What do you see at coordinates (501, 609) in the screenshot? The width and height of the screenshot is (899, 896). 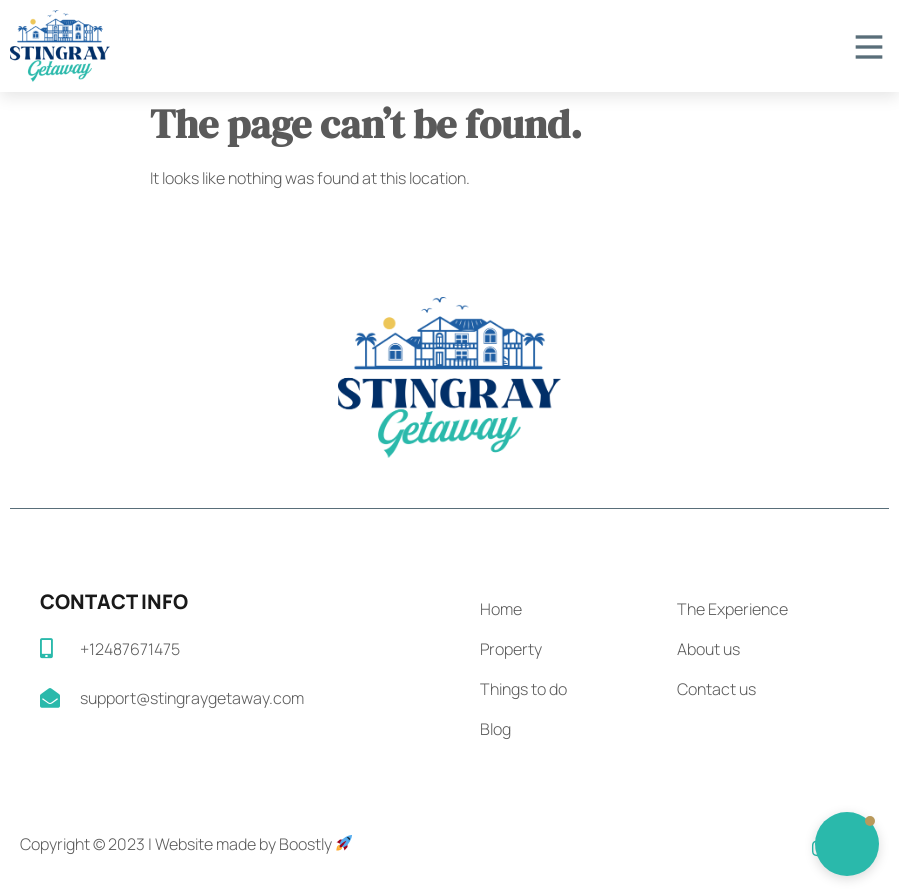 I see `Home` at bounding box center [501, 609].